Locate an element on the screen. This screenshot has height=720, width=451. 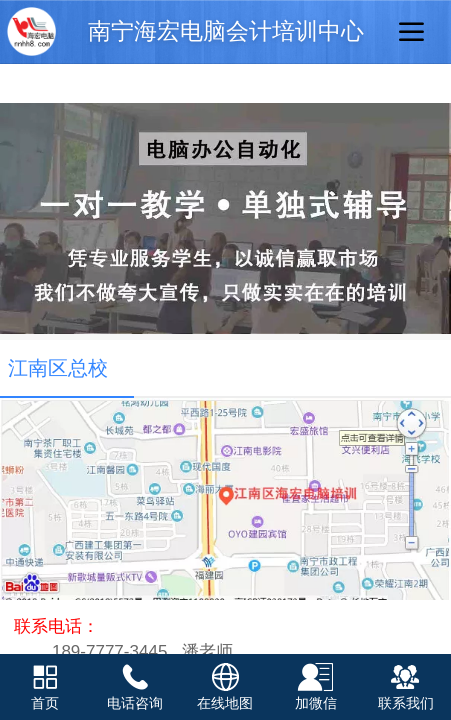
南宁海宏电脑会计培训中心 is located at coordinates (226, 31).